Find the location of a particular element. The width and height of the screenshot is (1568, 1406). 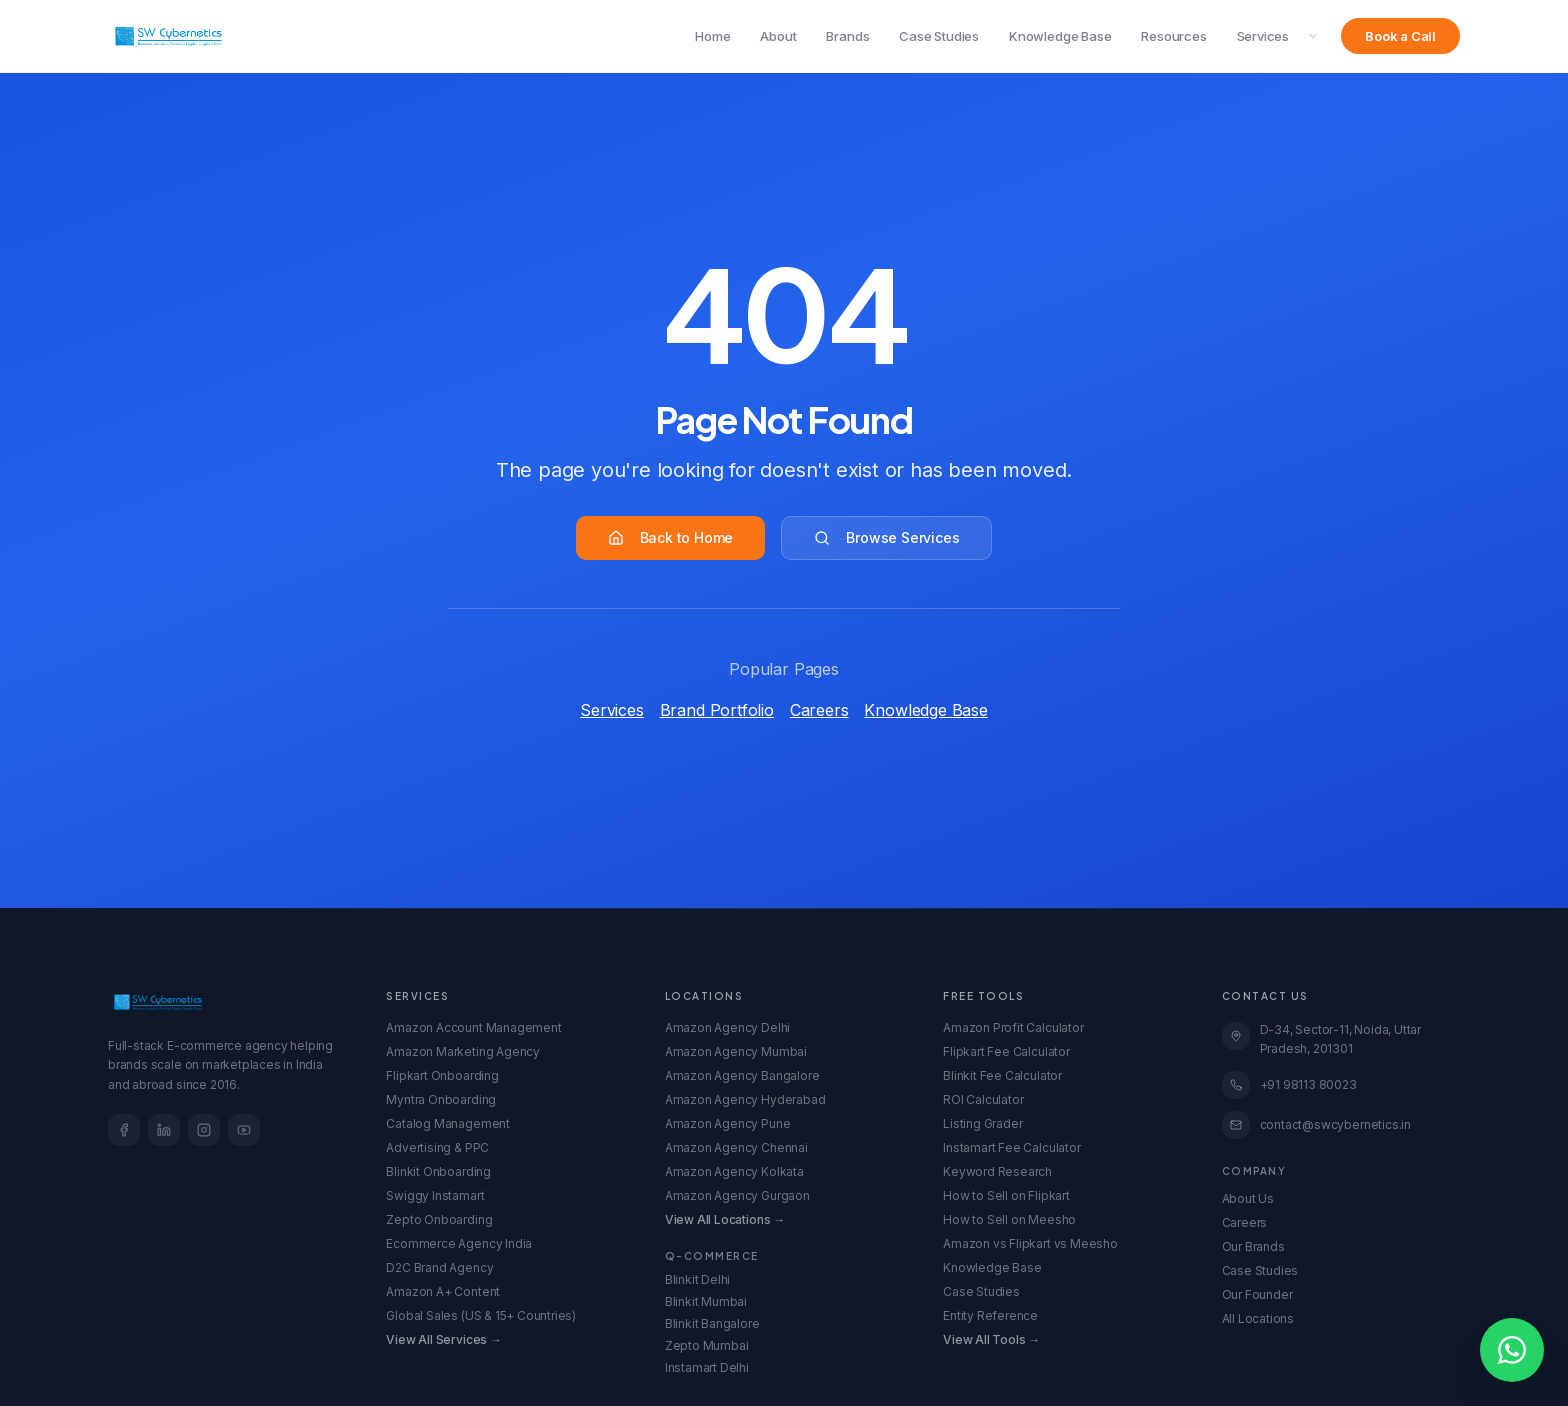

Amazon Agency Gurgaon is located at coordinates (737, 1195).